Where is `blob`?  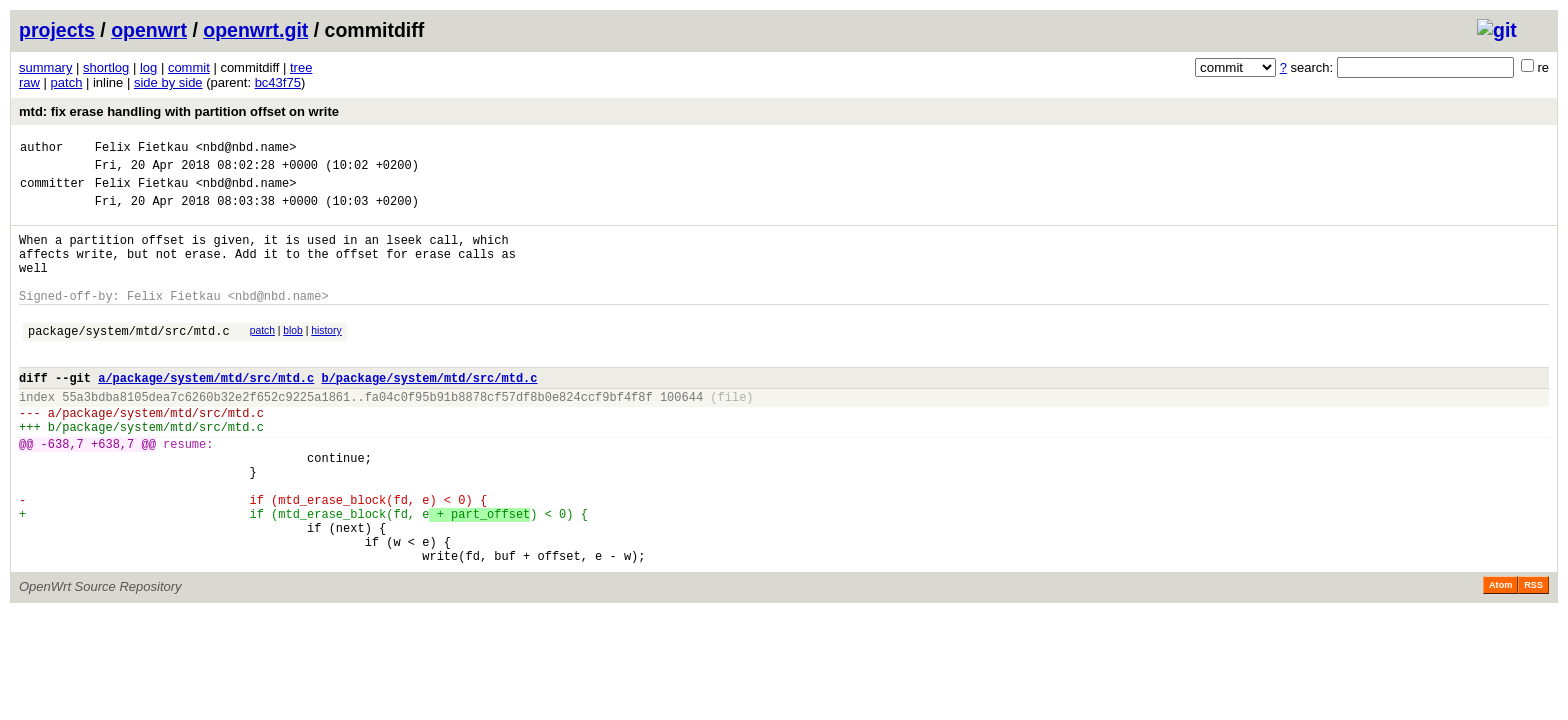
blob is located at coordinates (293, 357).